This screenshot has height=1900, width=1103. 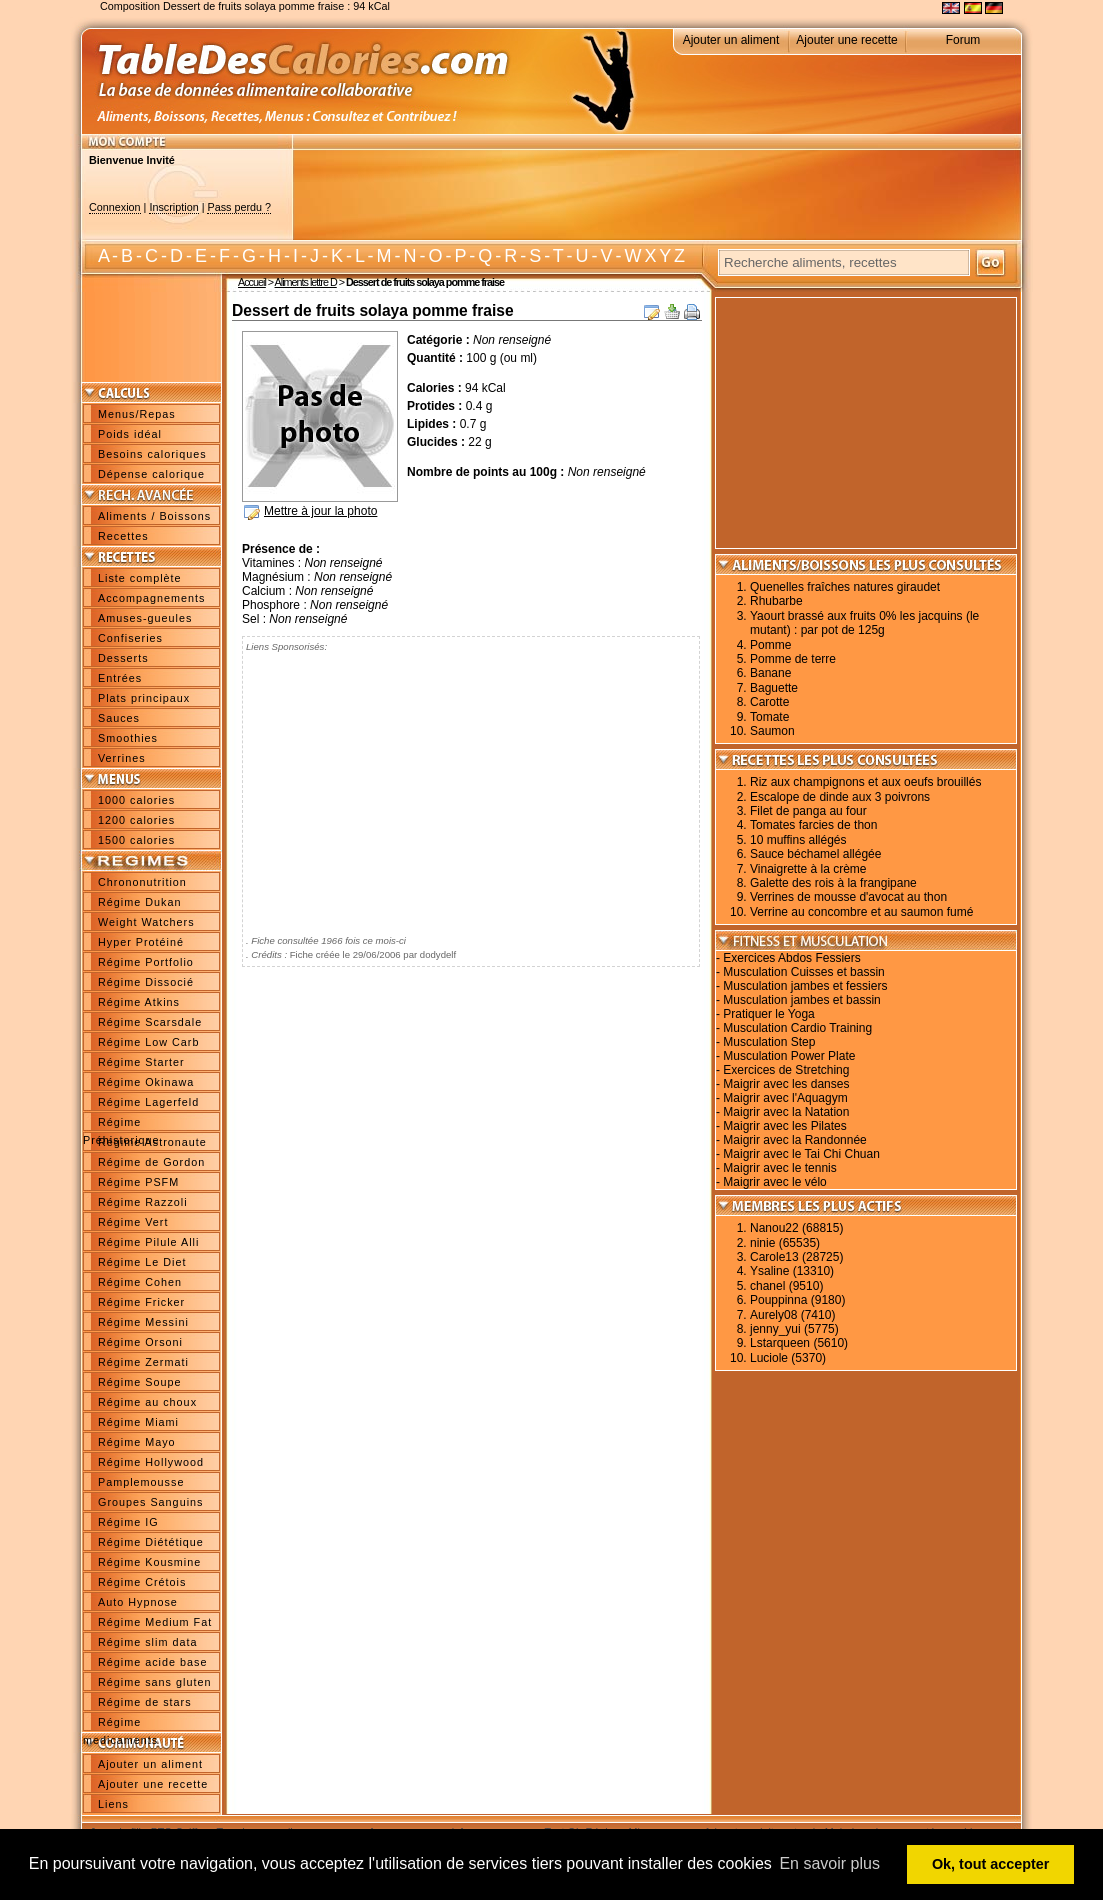 What do you see at coordinates (654, 256) in the screenshot?
I see `W X Y Z` at bounding box center [654, 256].